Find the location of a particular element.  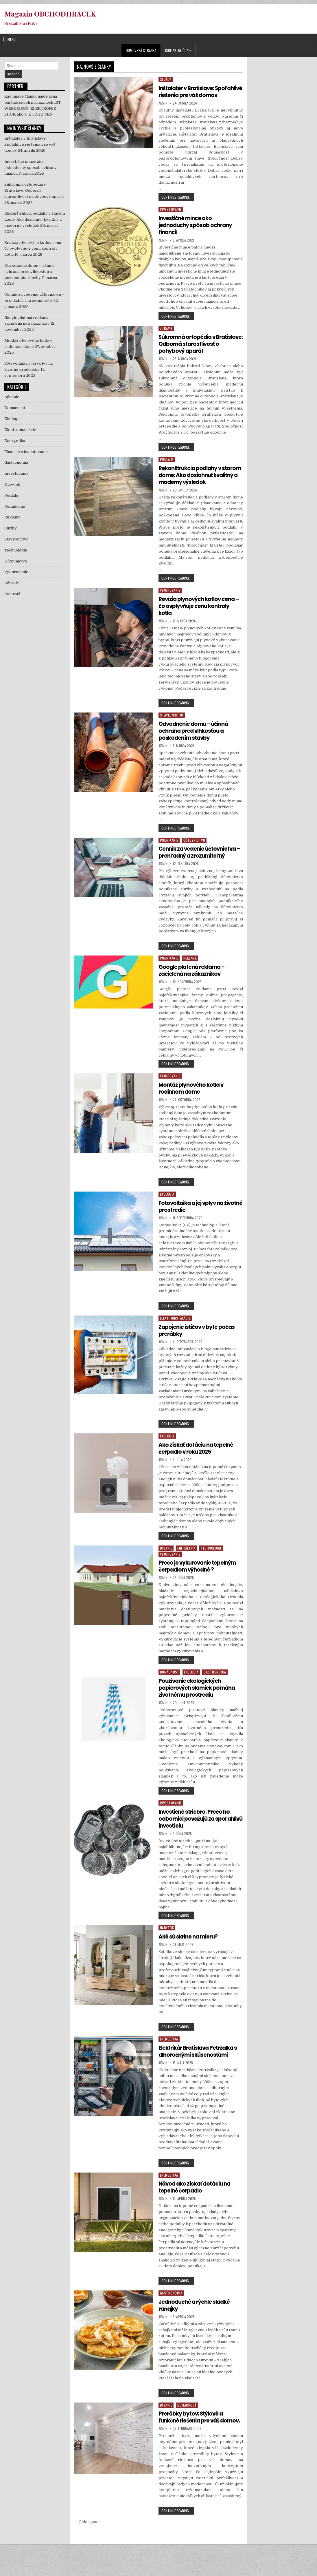

Domovská stránka is located at coordinates (141, 50).